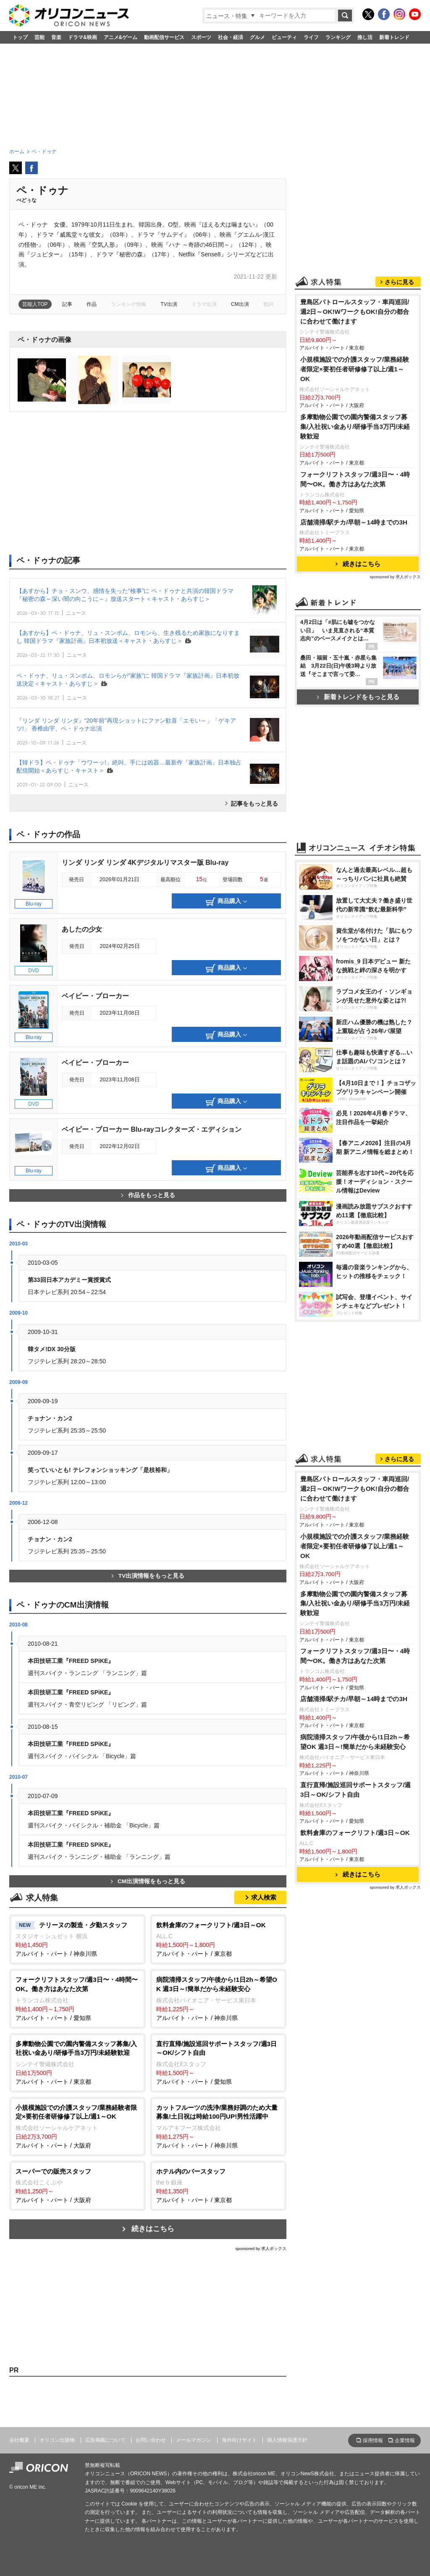 Image resolution: width=430 pixels, height=2576 pixels. What do you see at coordinates (164, 37) in the screenshot?
I see `動画配信サービス` at bounding box center [164, 37].